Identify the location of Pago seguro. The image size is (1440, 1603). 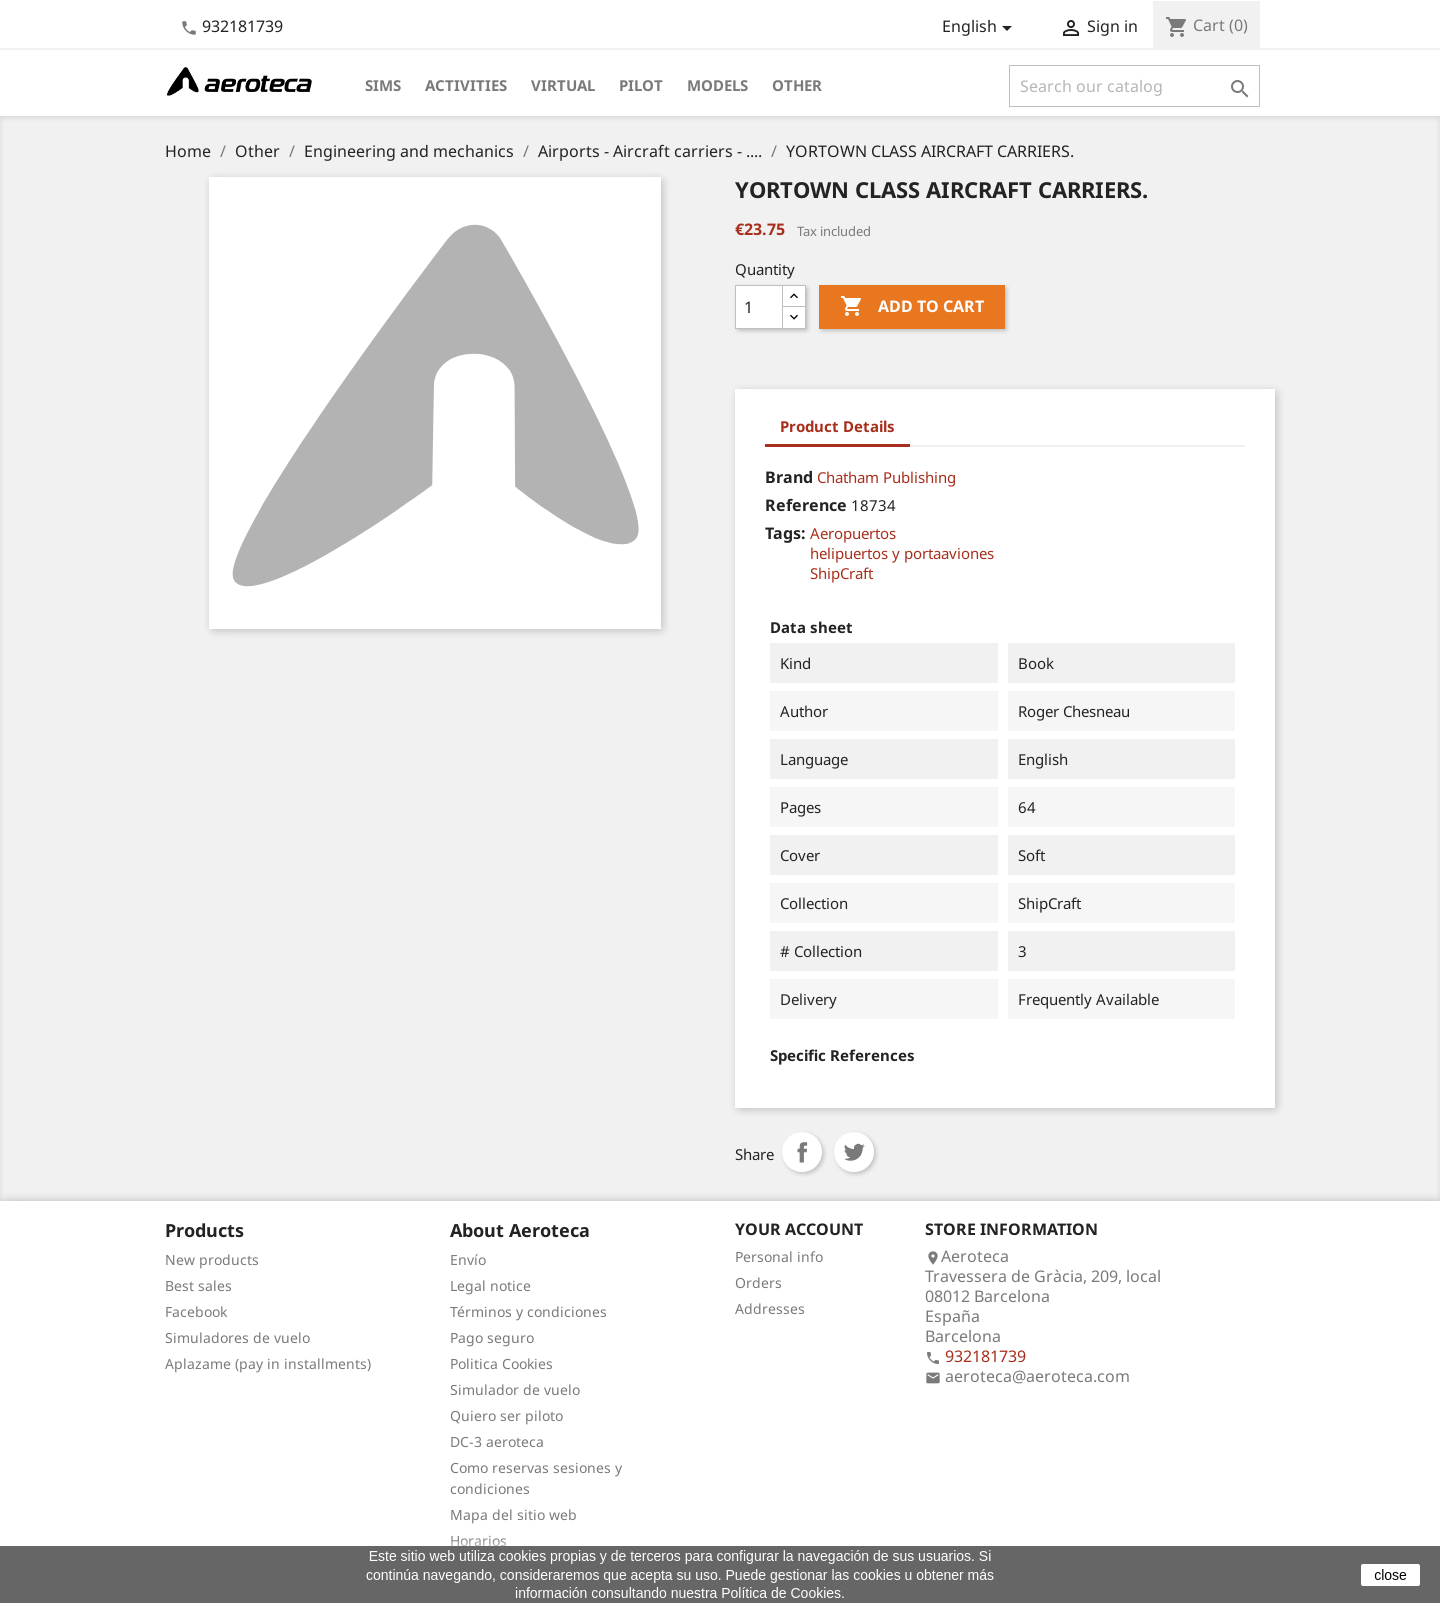
(492, 1337).